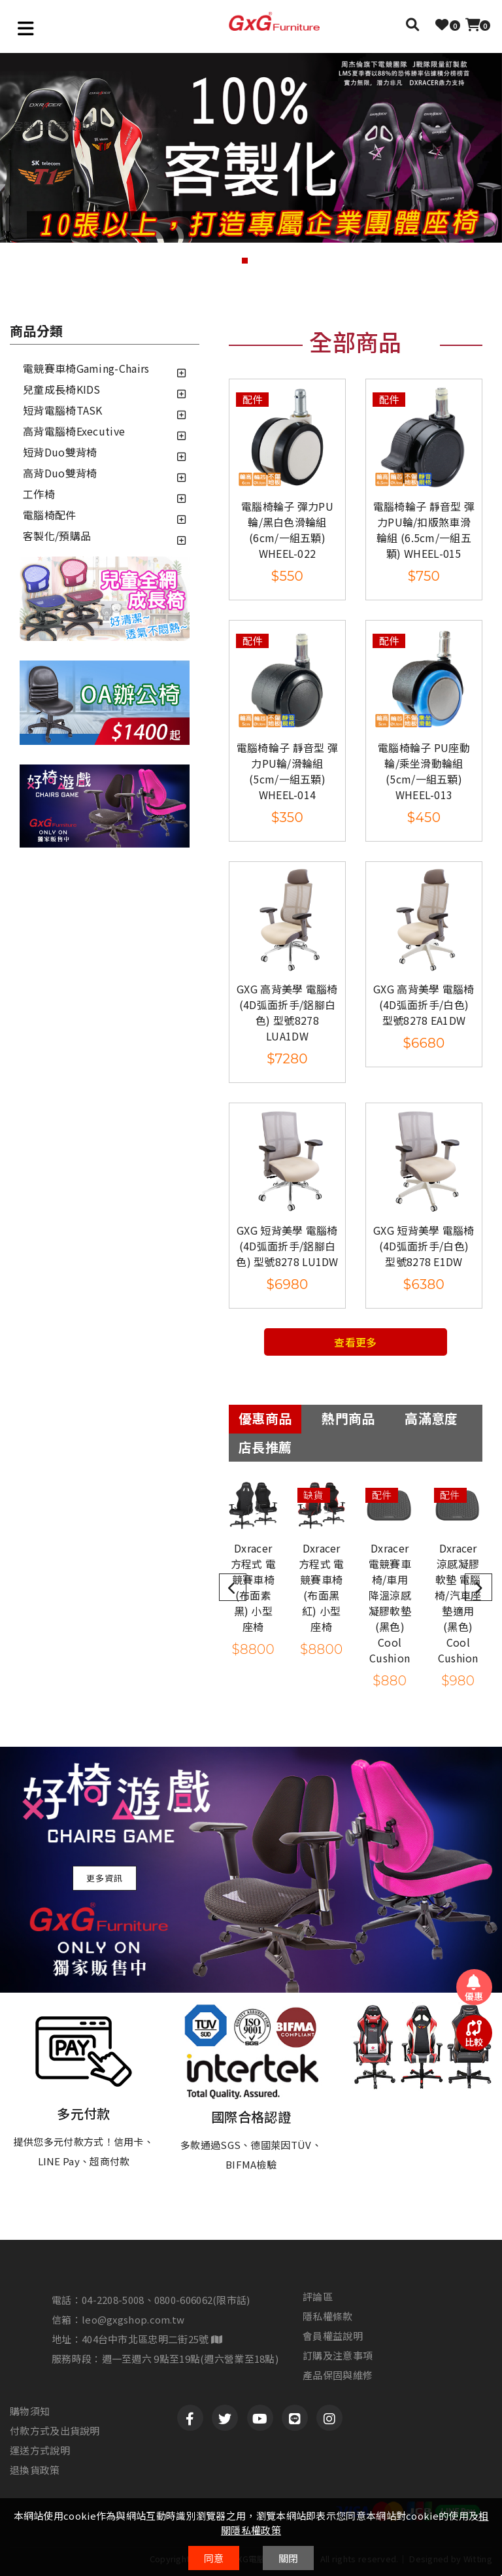 The width and height of the screenshot is (502, 2576). I want to click on 付款方式及出貨說明, so click(55, 2430).